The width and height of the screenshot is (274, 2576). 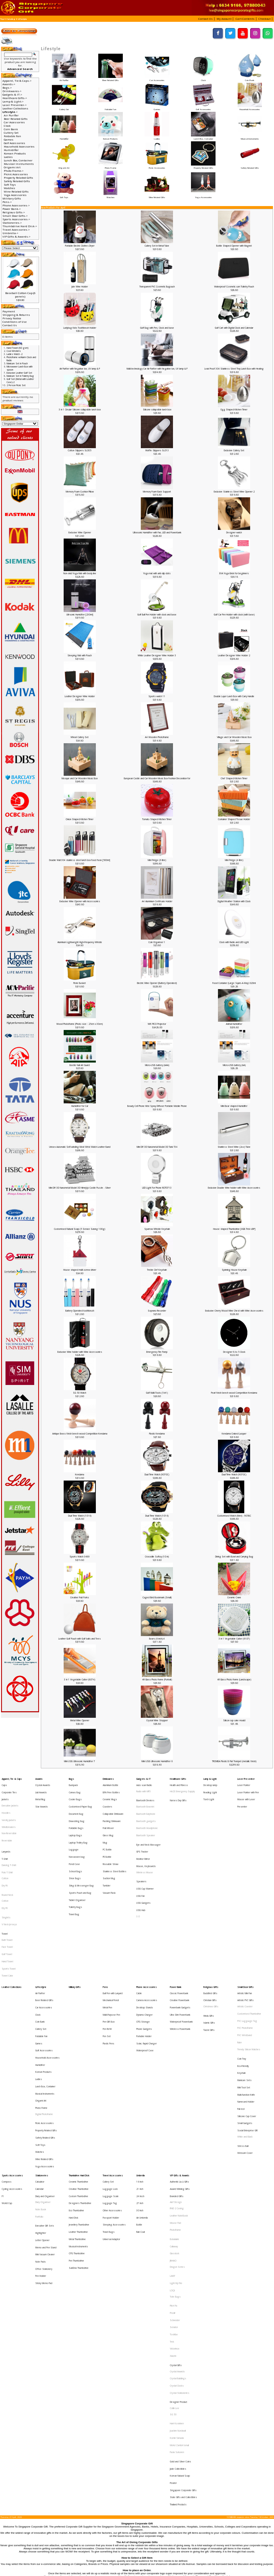 What do you see at coordinates (39, 2076) in the screenshot?
I see `Calculator` at bounding box center [39, 2076].